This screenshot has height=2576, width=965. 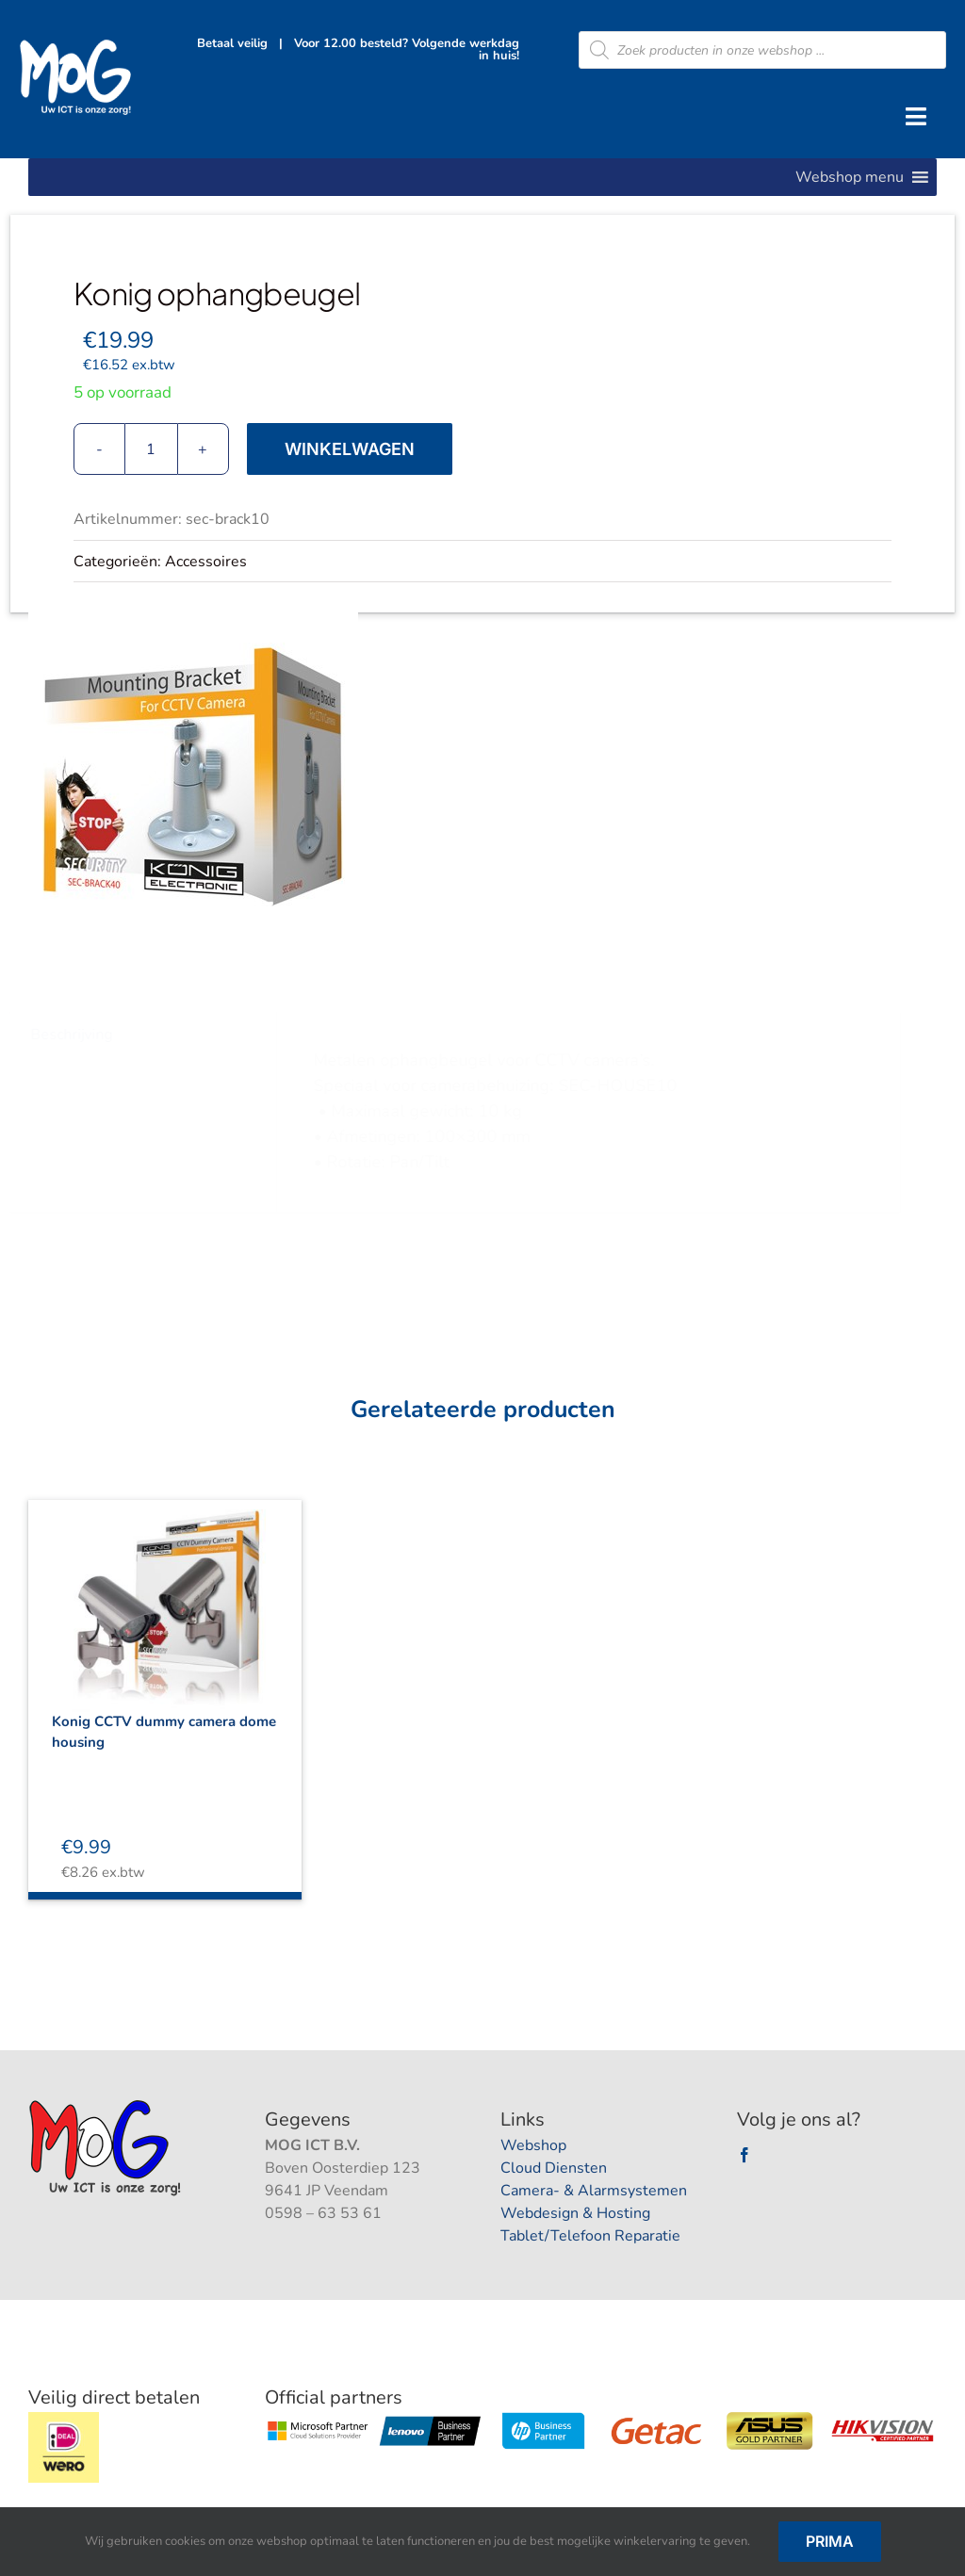 I want to click on [Productaantal], so click(x=151, y=449).